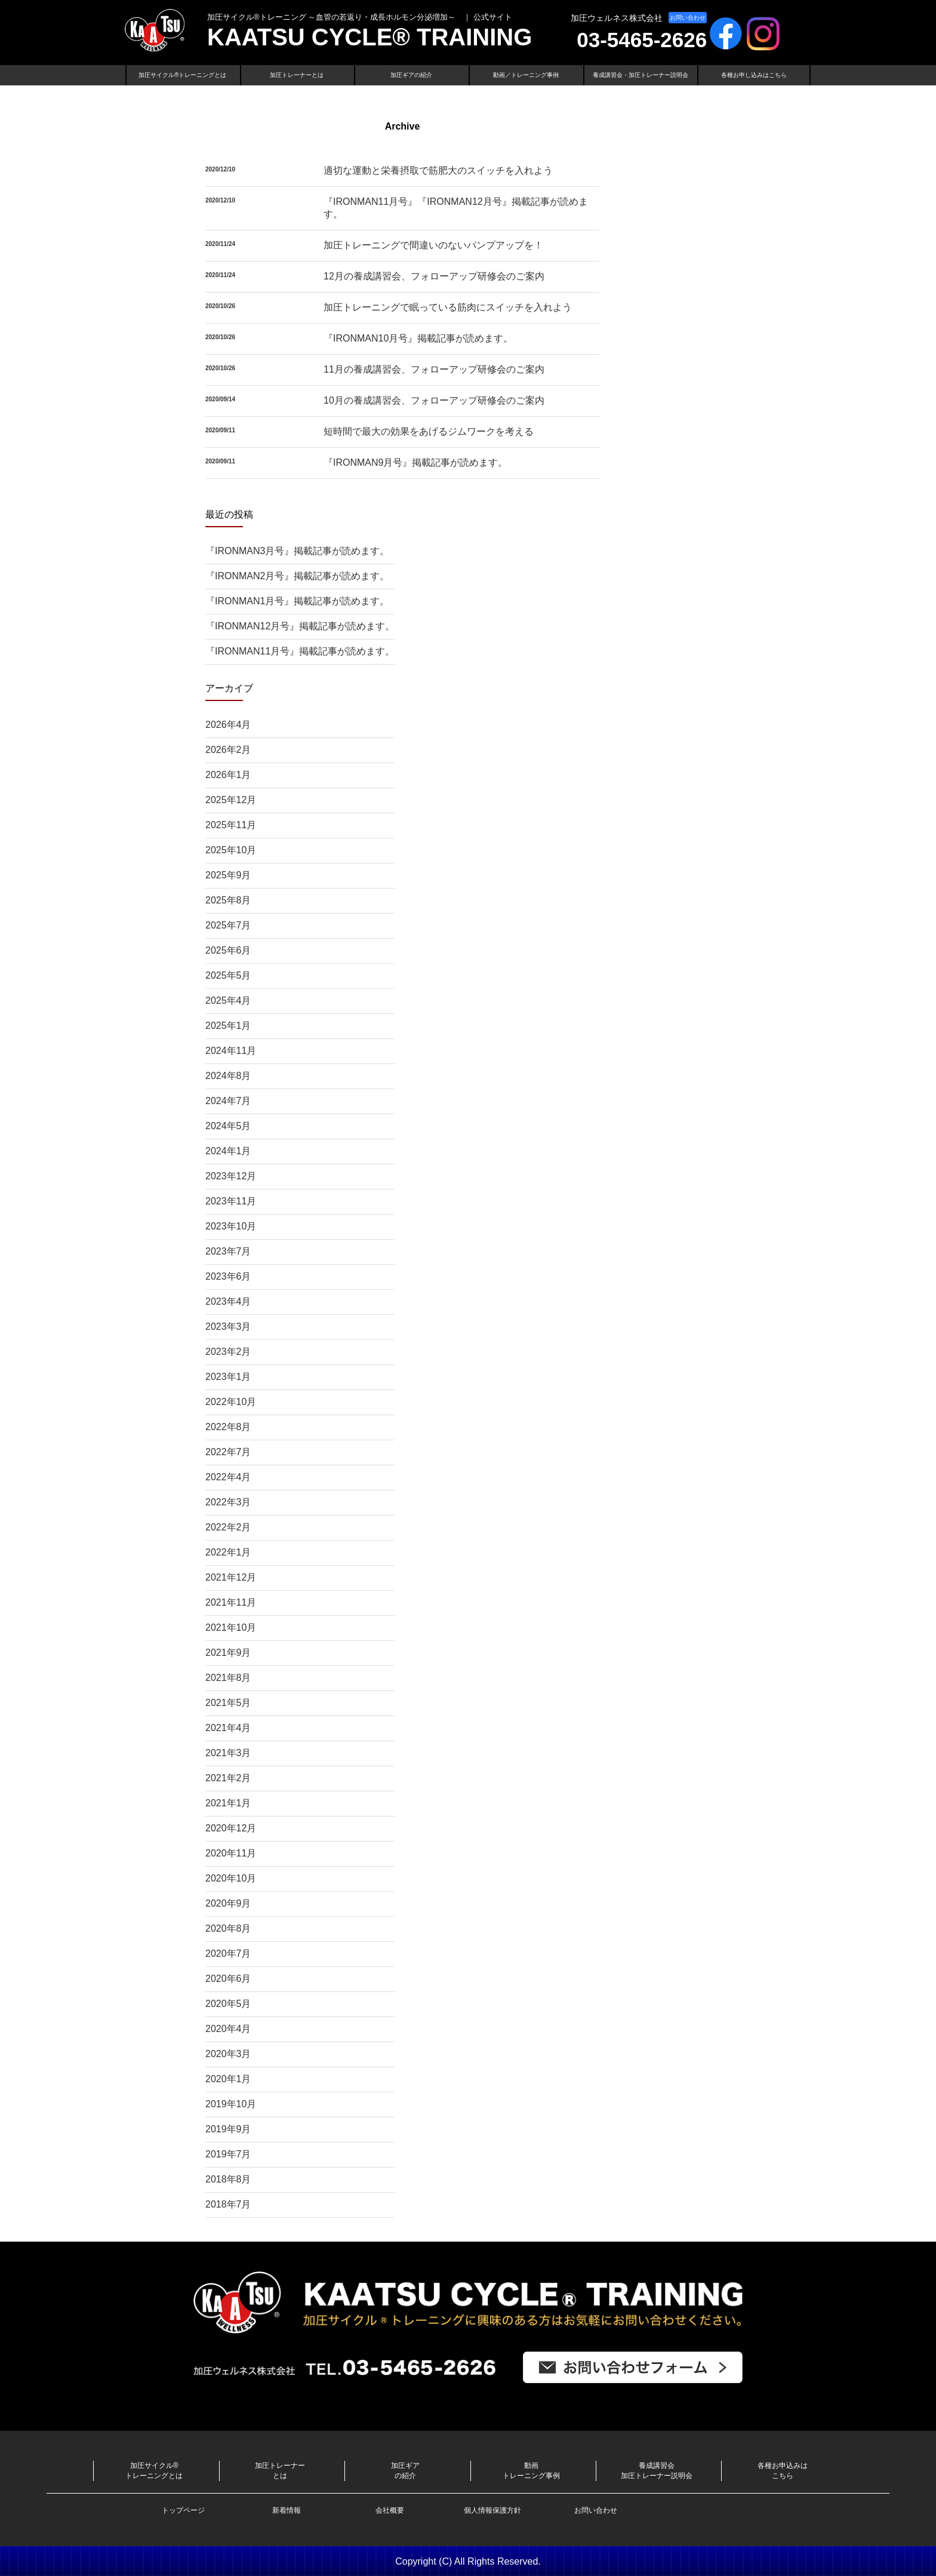 Image resolution: width=936 pixels, height=2576 pixels. What do you see at coordinates (228, 1000) in the screenshot?
I see `2025年4月` at bounding box center [228, 1000].